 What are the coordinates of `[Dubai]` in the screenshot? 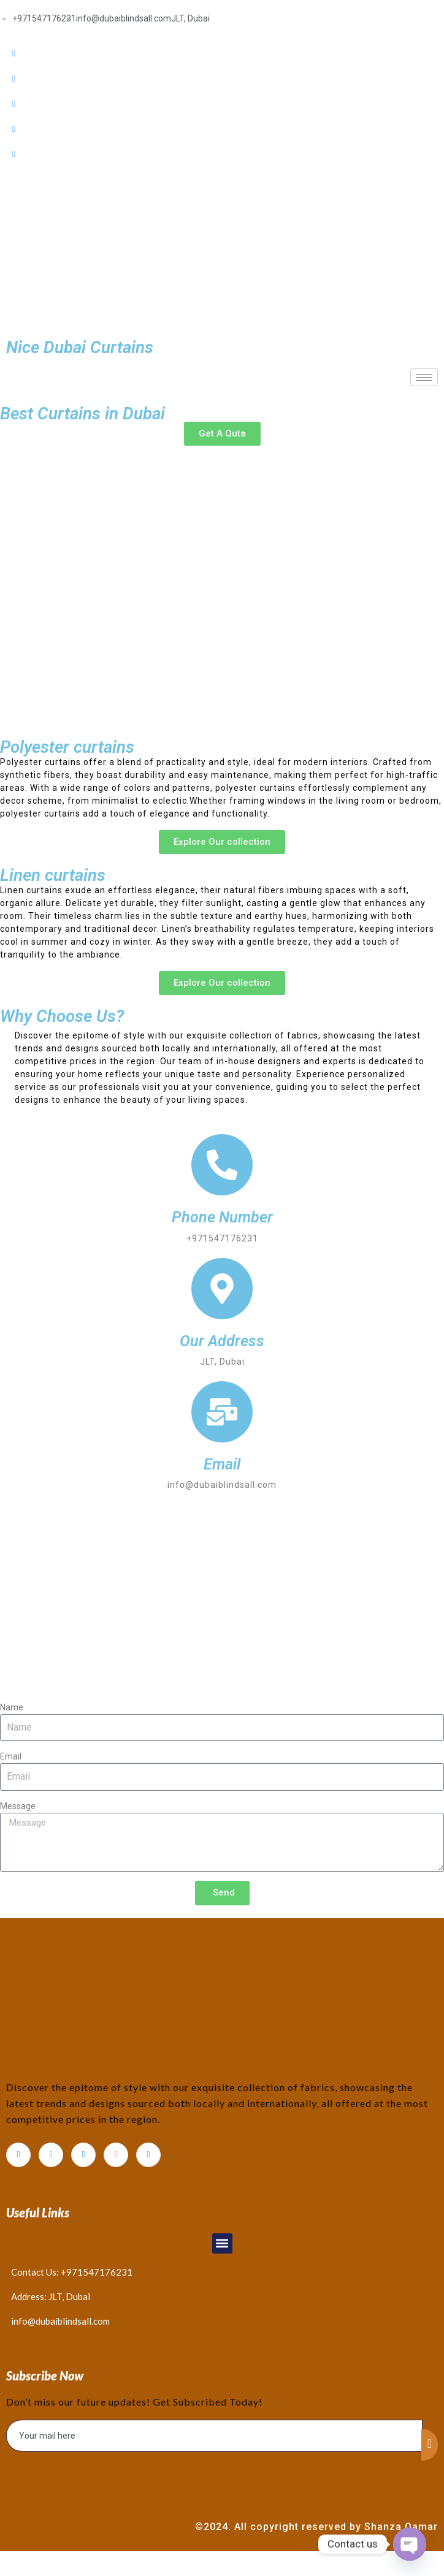 It's located at (222, 1596).